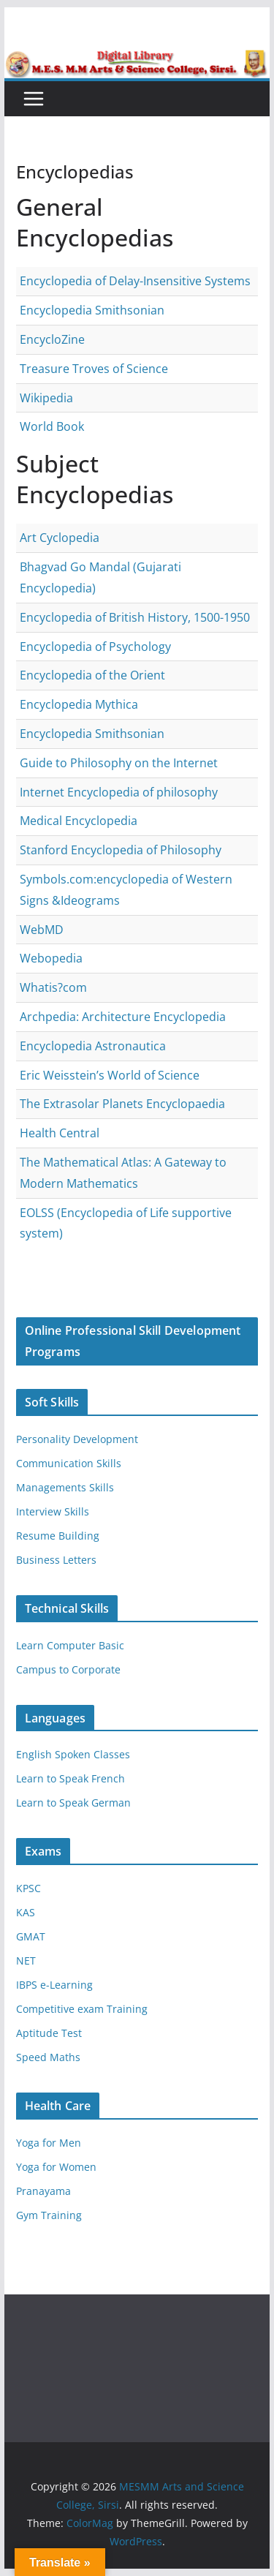  I want to click on Communication Skills, so click(68, 1463).